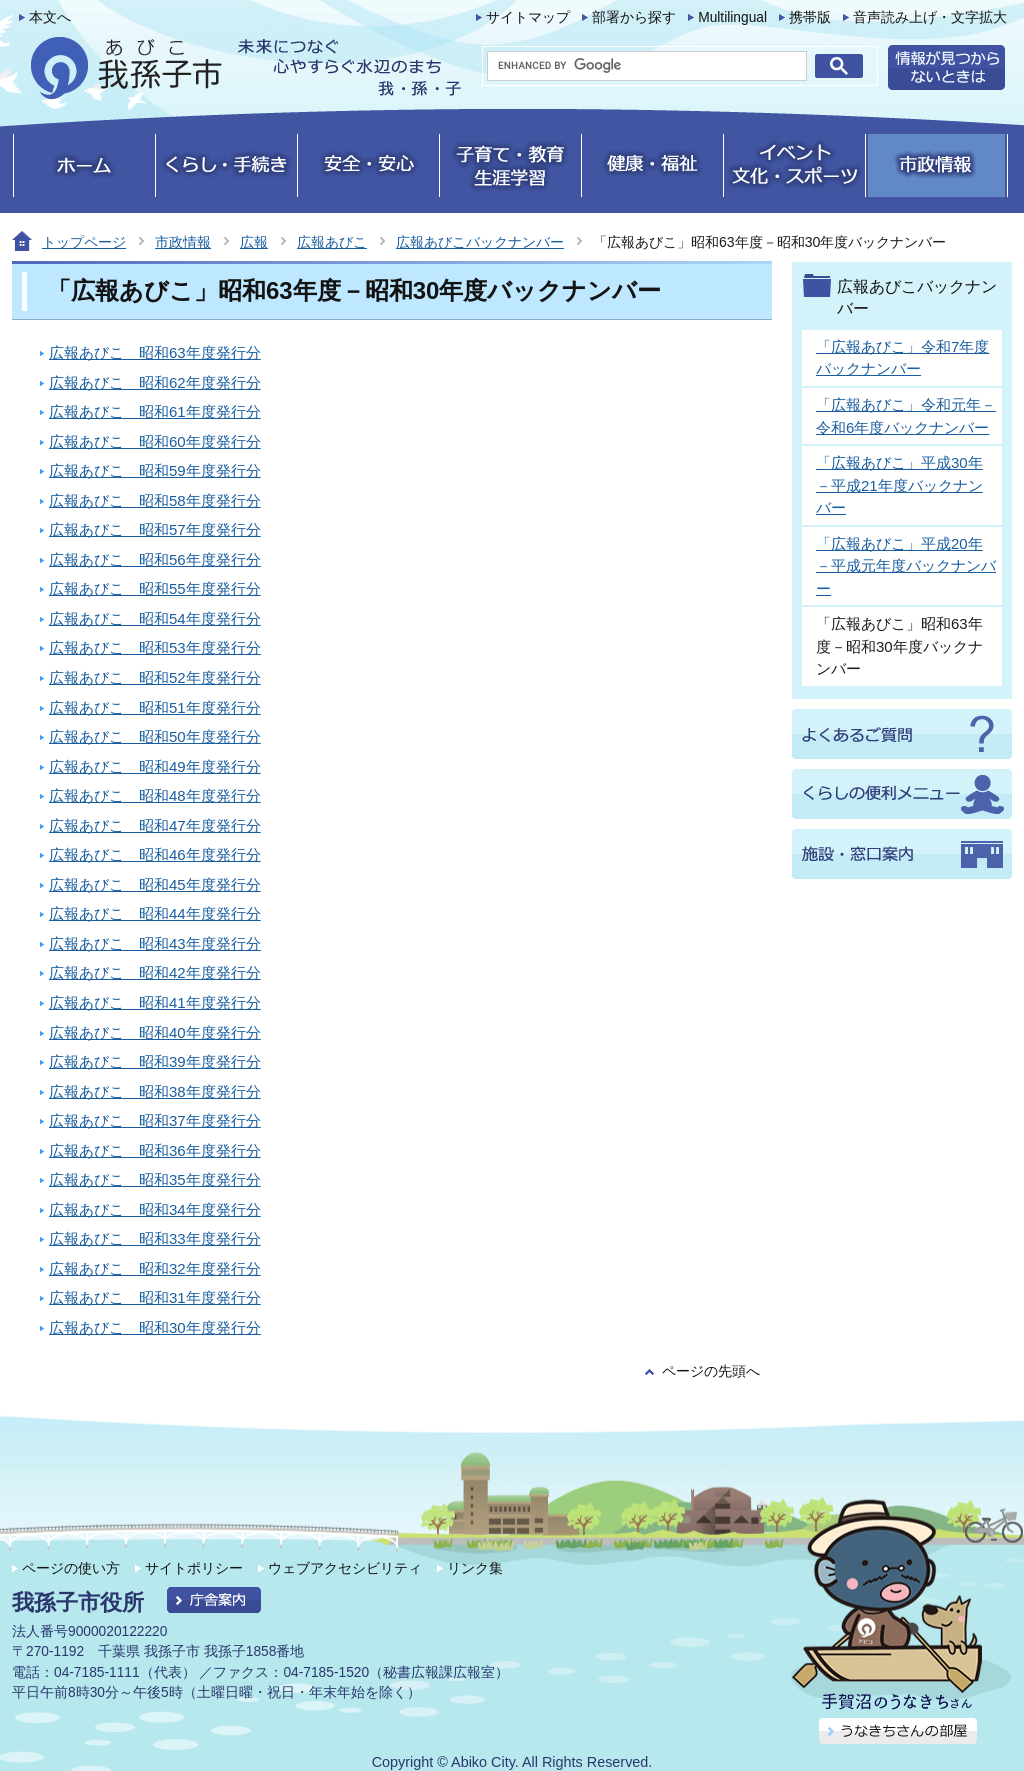 The image size is (1024, 1771). What do you see at coordinates (155, 677) in the screenshot?
I see `広報あびこ 昭和52年度発行分` at bounding box center [155, 677].